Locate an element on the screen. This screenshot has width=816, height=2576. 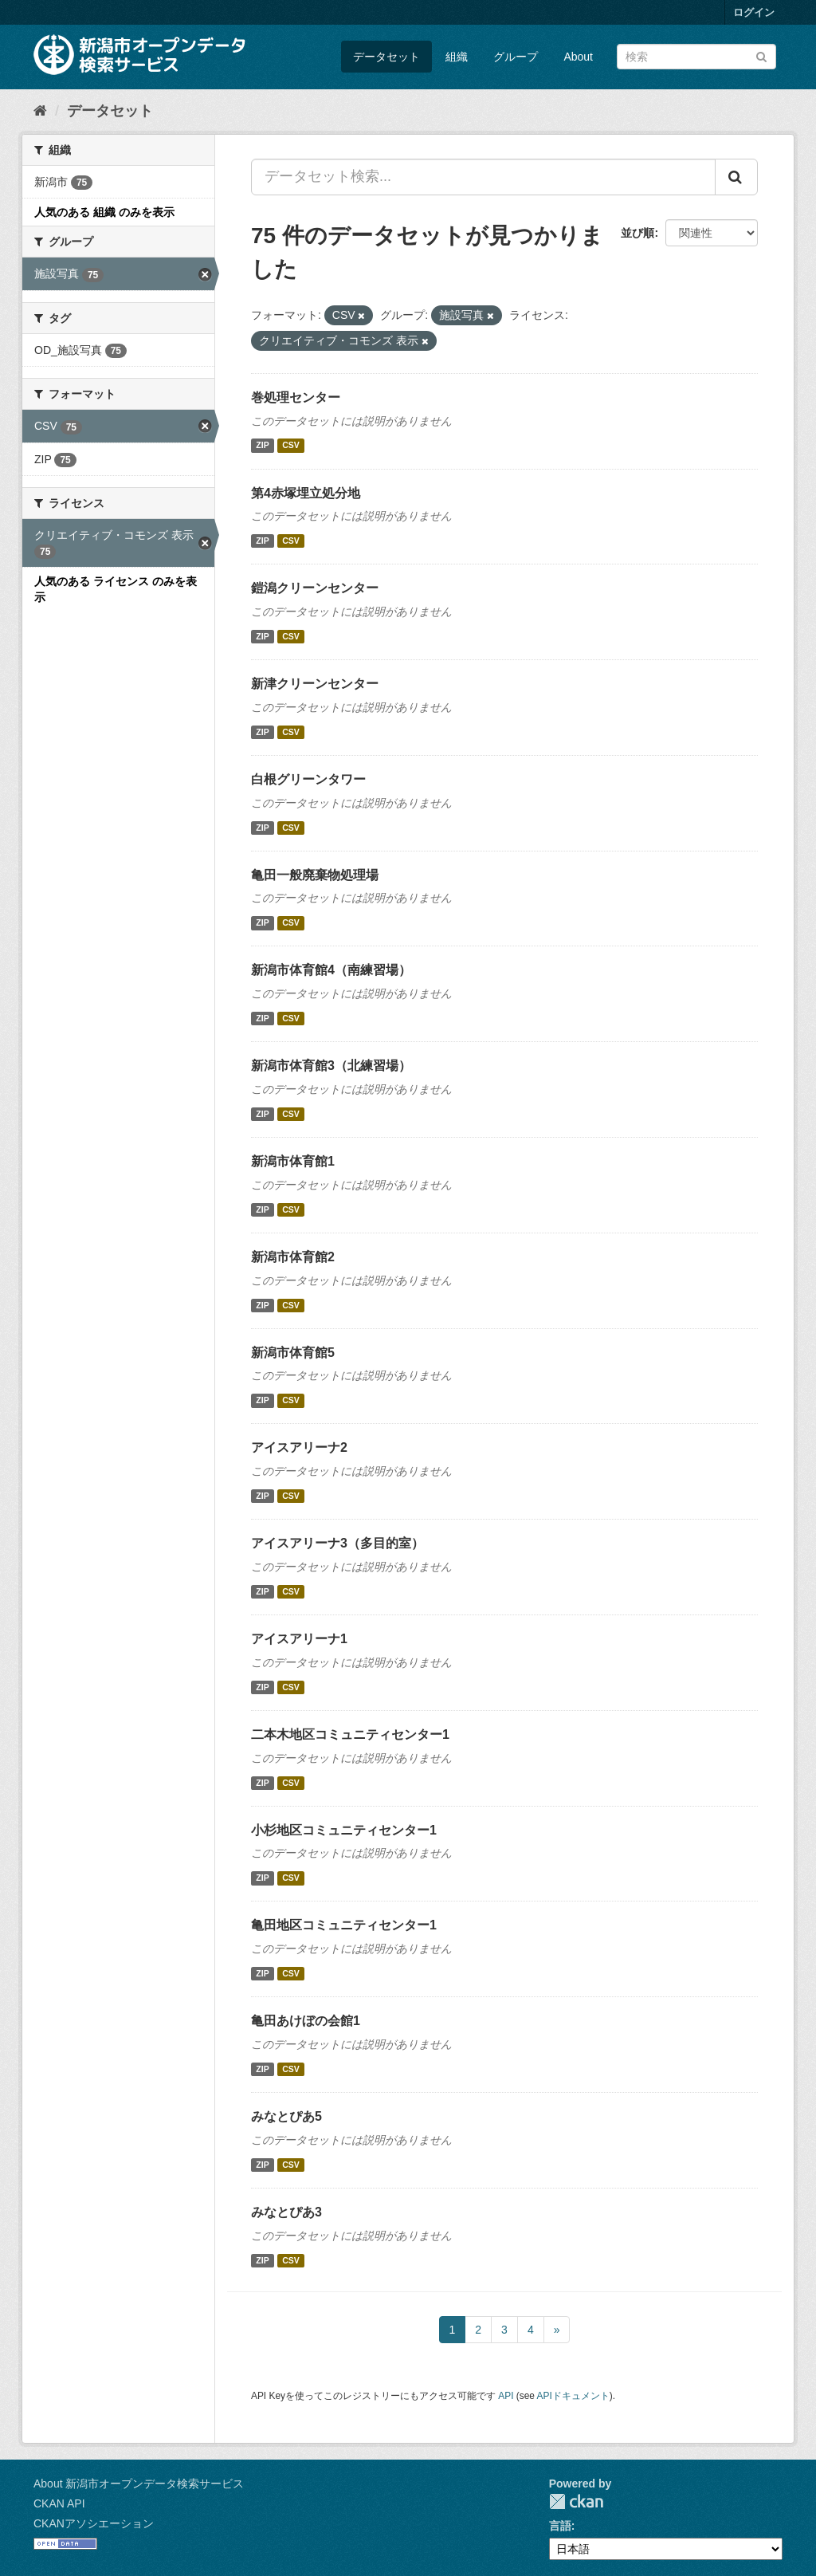
新潟市体育館2 is located at coordinates (293, 1257).